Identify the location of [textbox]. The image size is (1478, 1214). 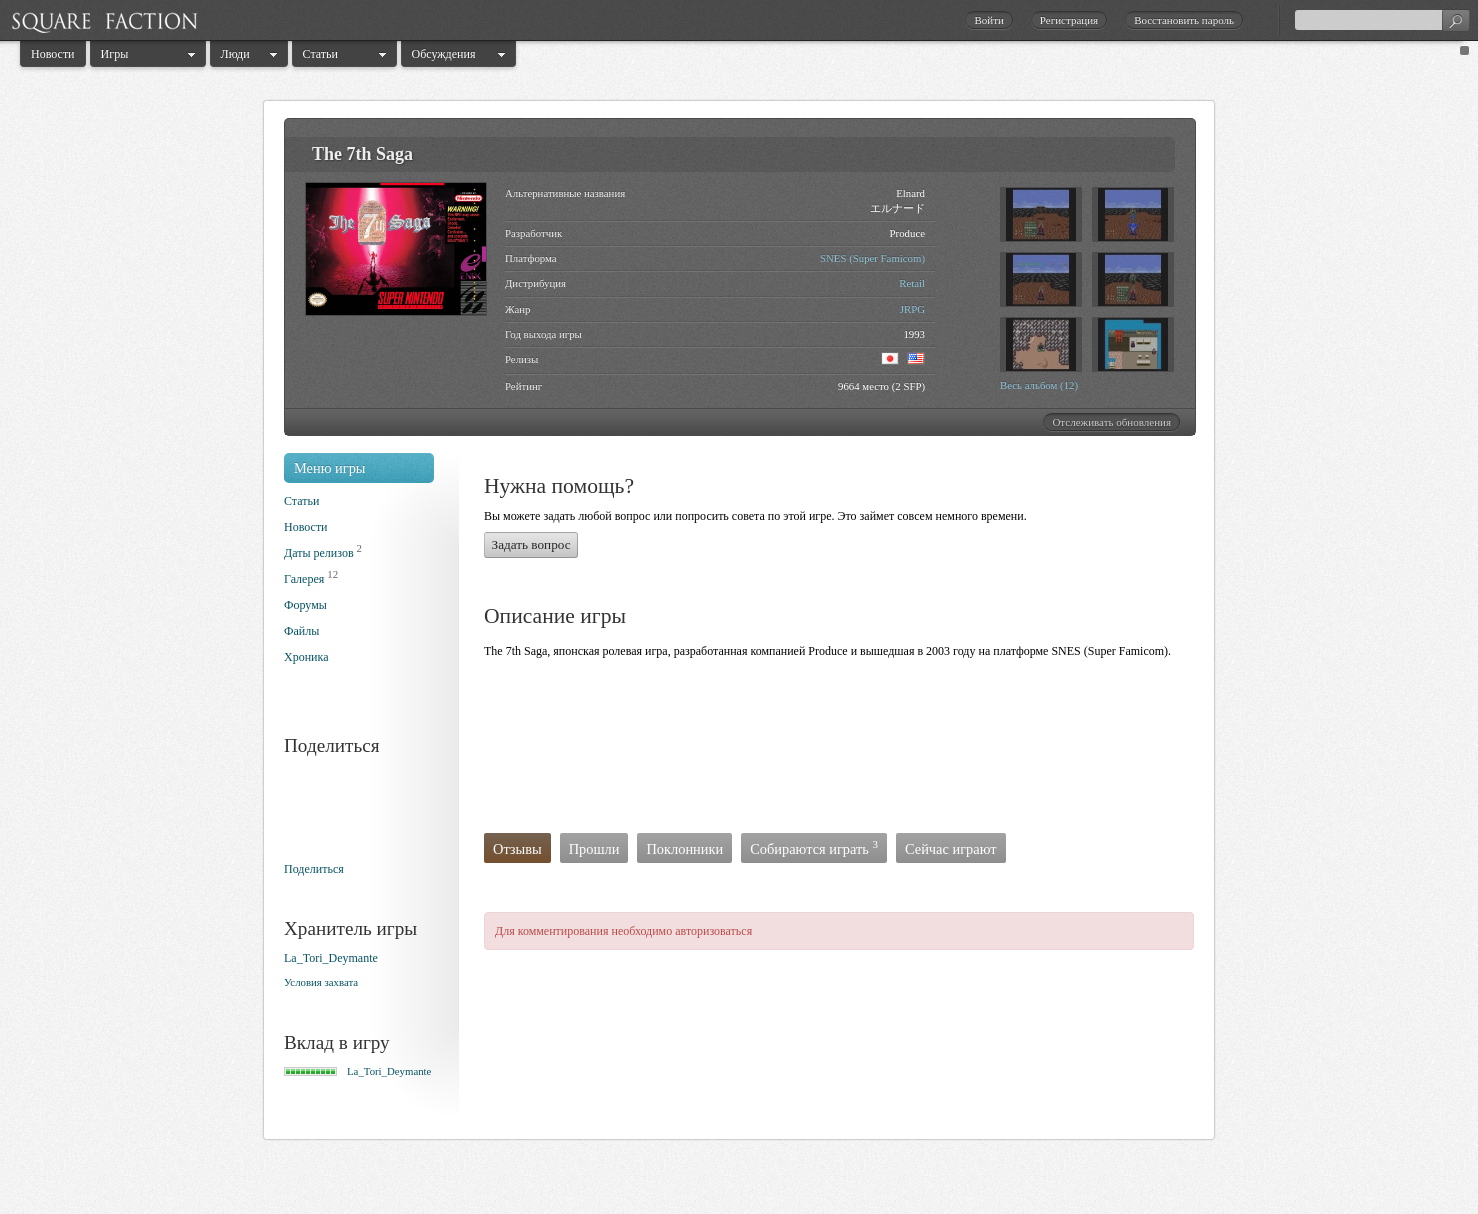
(1382, 20).